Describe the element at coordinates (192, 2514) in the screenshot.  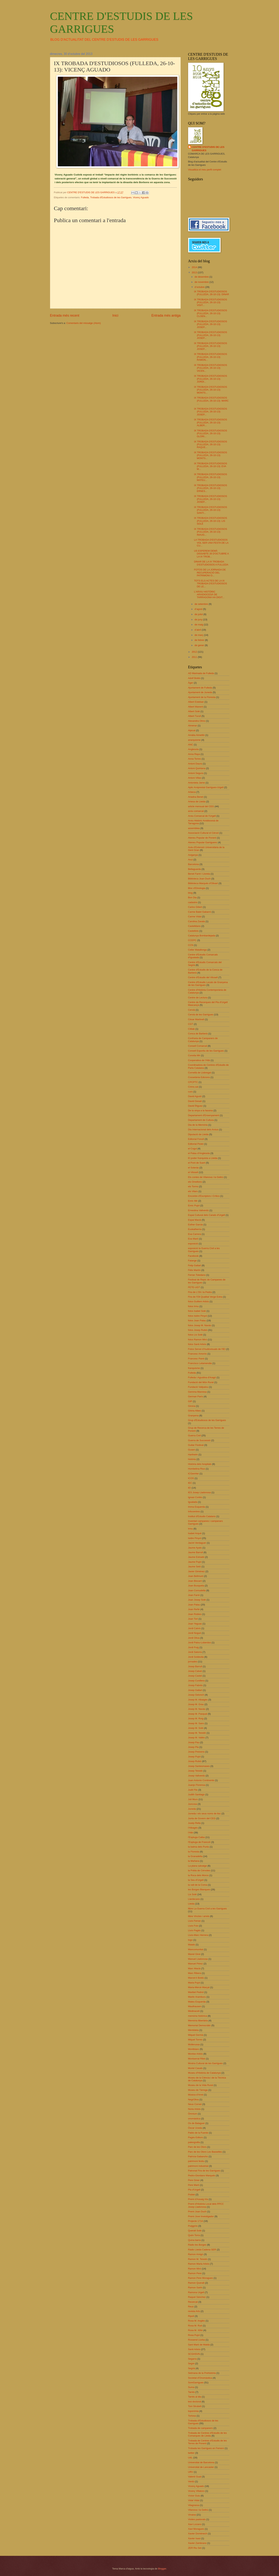
I see `Vinaixa` at that location.